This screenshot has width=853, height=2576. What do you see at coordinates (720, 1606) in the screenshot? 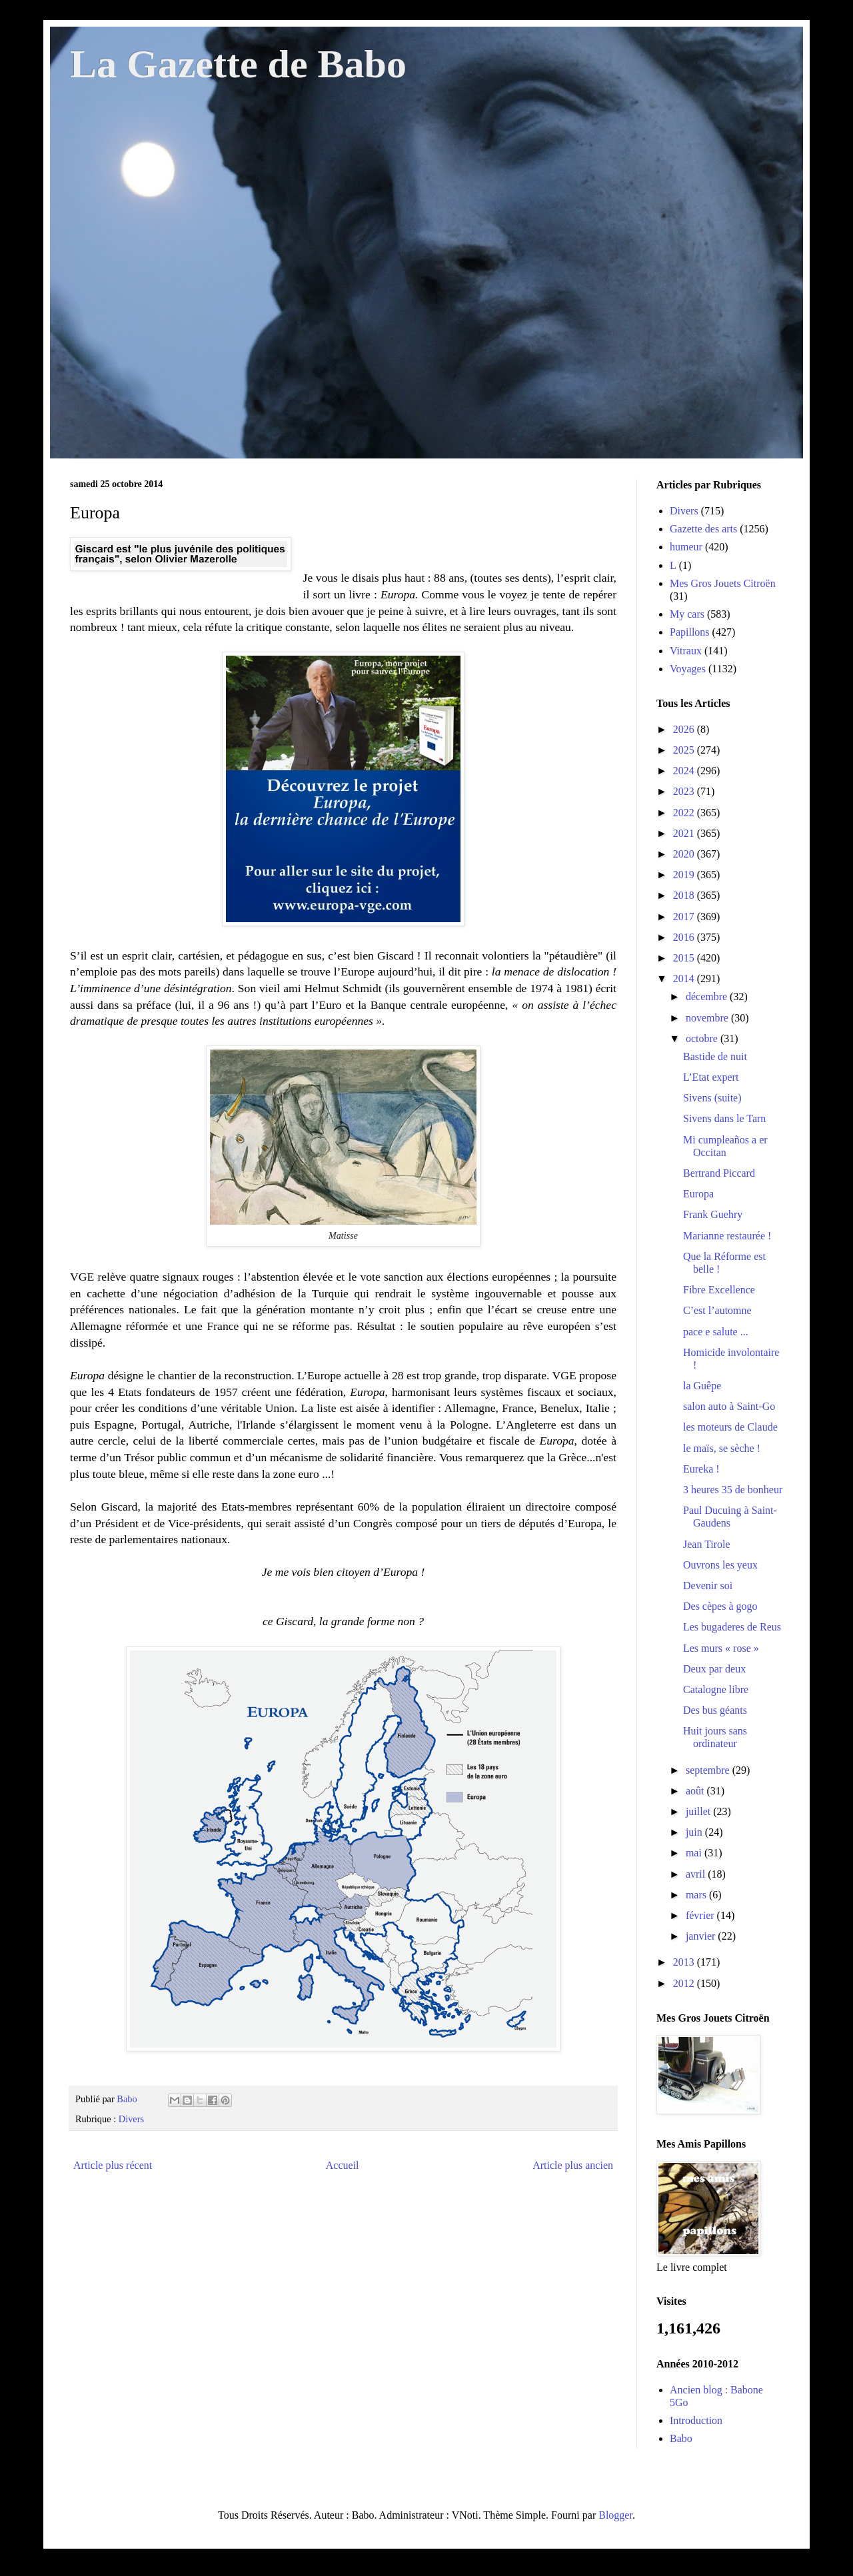
I see `Des cèpes à gogo` at bounding box center [720, 1606].